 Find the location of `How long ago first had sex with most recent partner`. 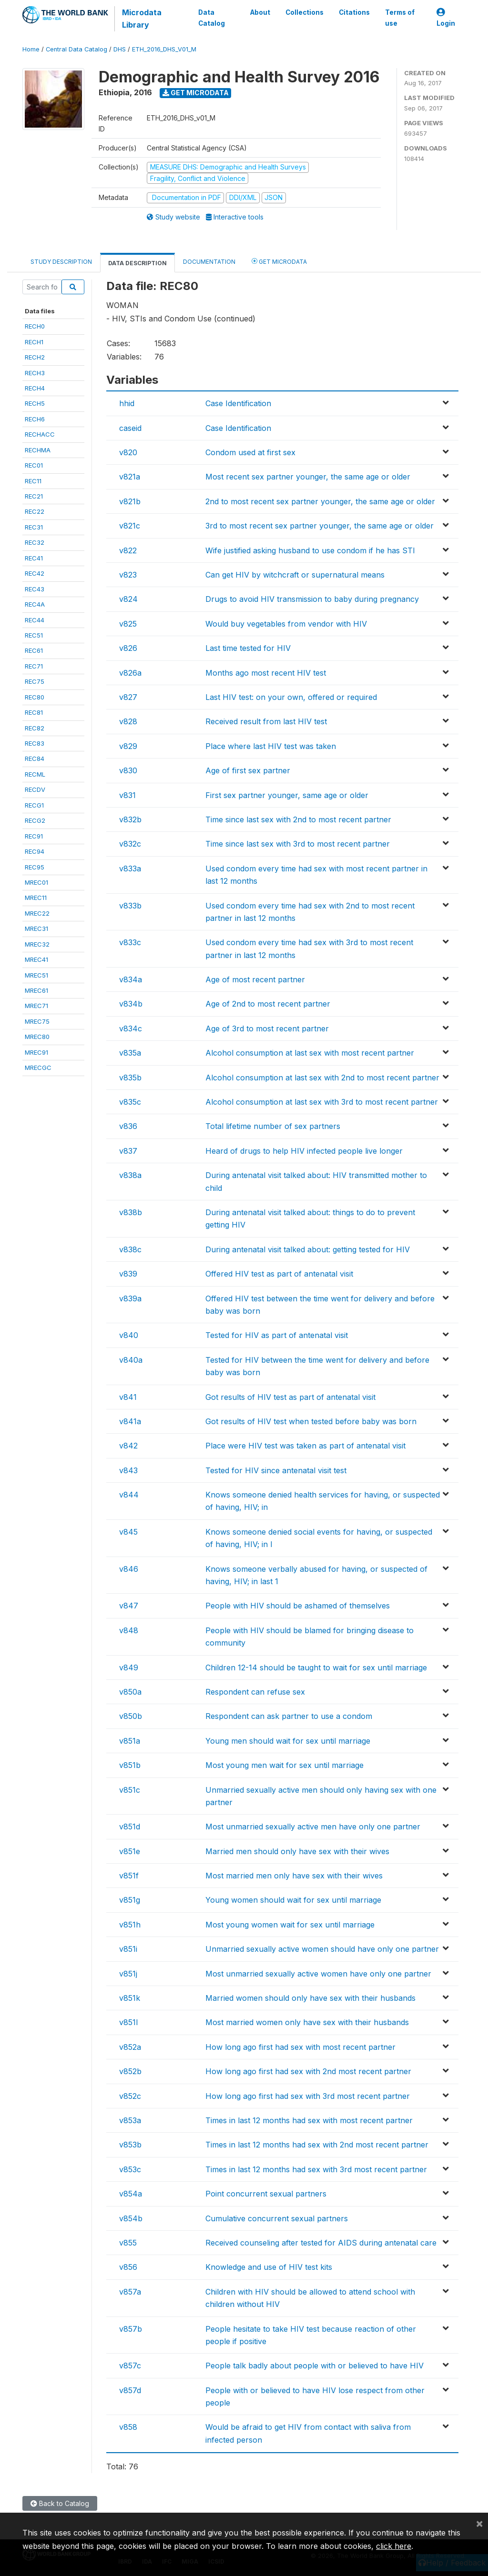

How long ago first had sex with most recent partner is located at coordinates (300, 2047).